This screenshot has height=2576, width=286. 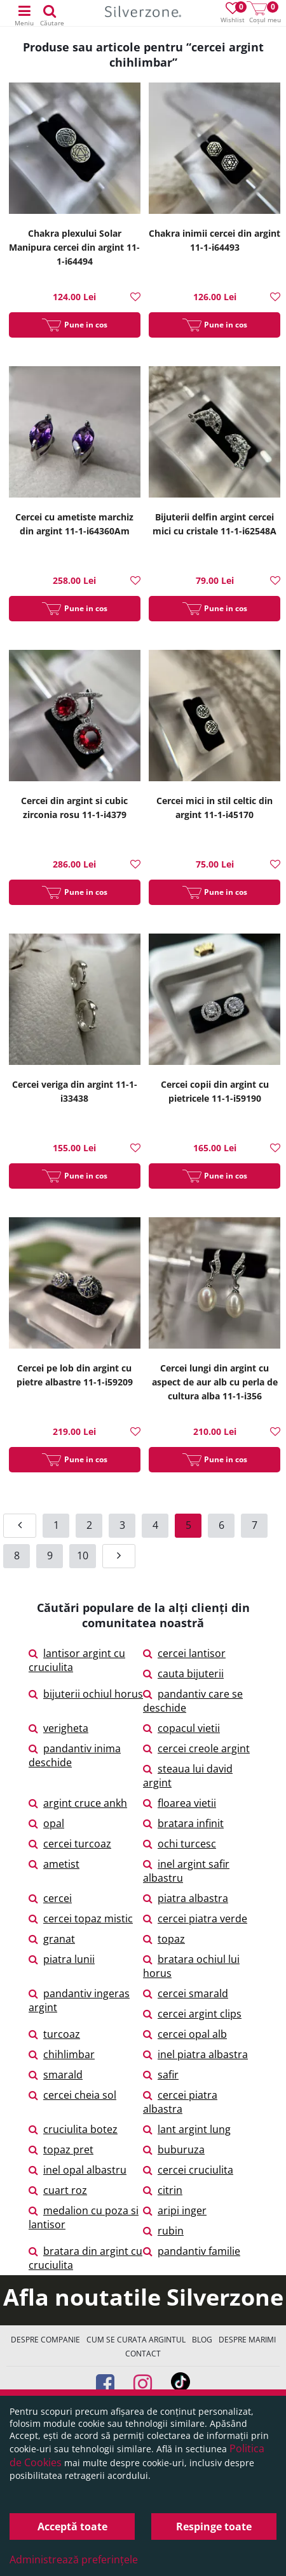 What do you see at coordinates (195, 1918) in the screenshot?
I see `cercei piatra verde` at bounding box center [195, 1918].